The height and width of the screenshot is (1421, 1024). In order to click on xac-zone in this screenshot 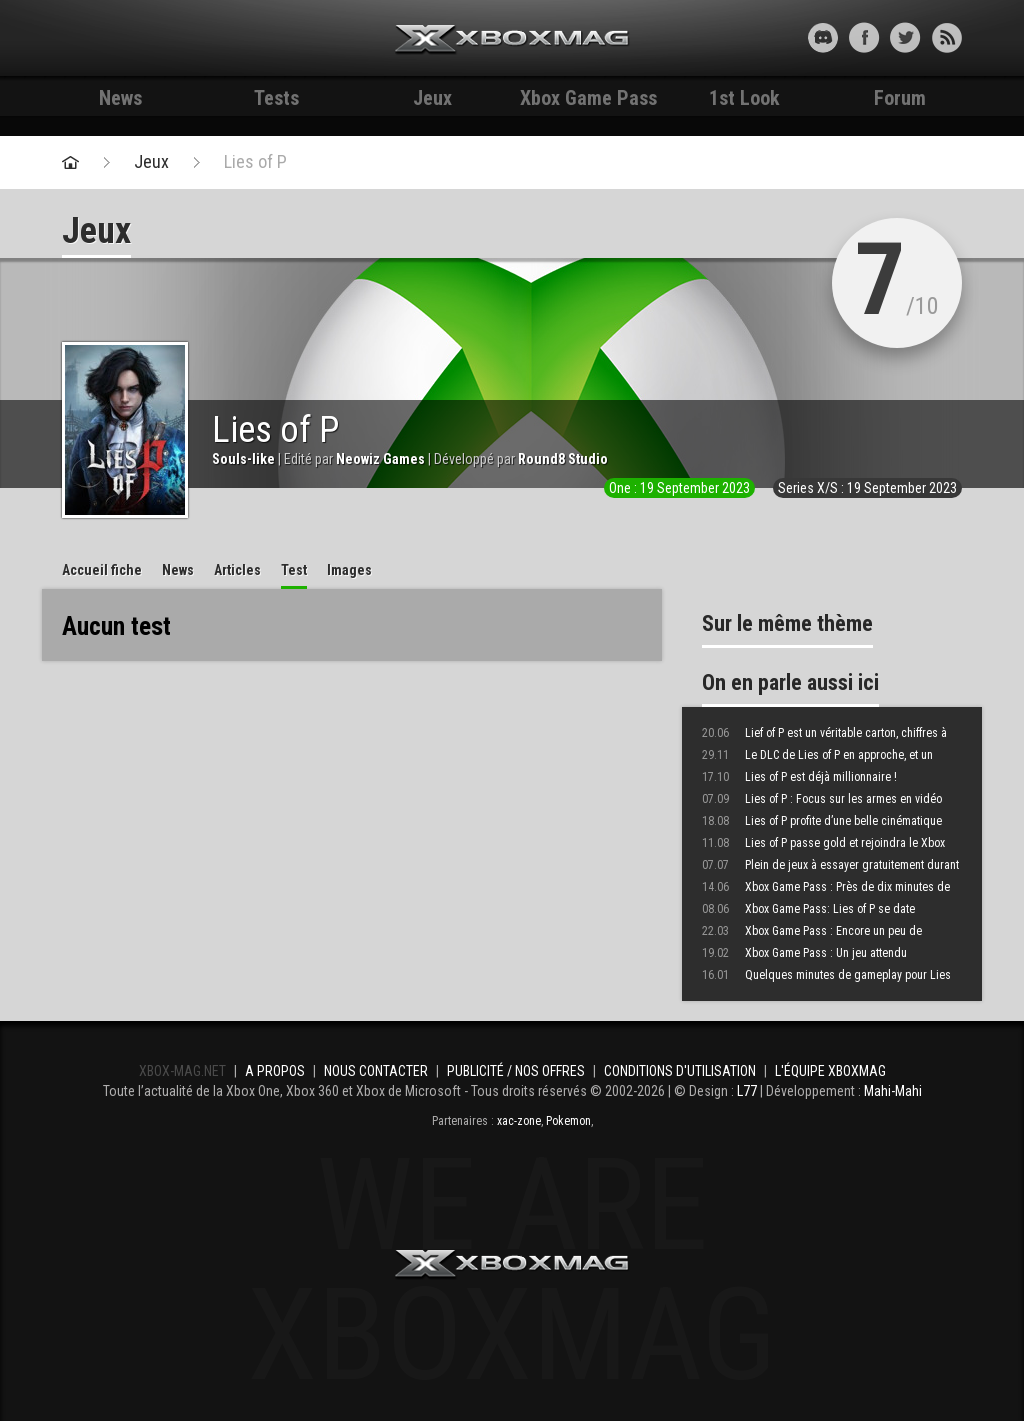, I will do `click(519, 1121)`.